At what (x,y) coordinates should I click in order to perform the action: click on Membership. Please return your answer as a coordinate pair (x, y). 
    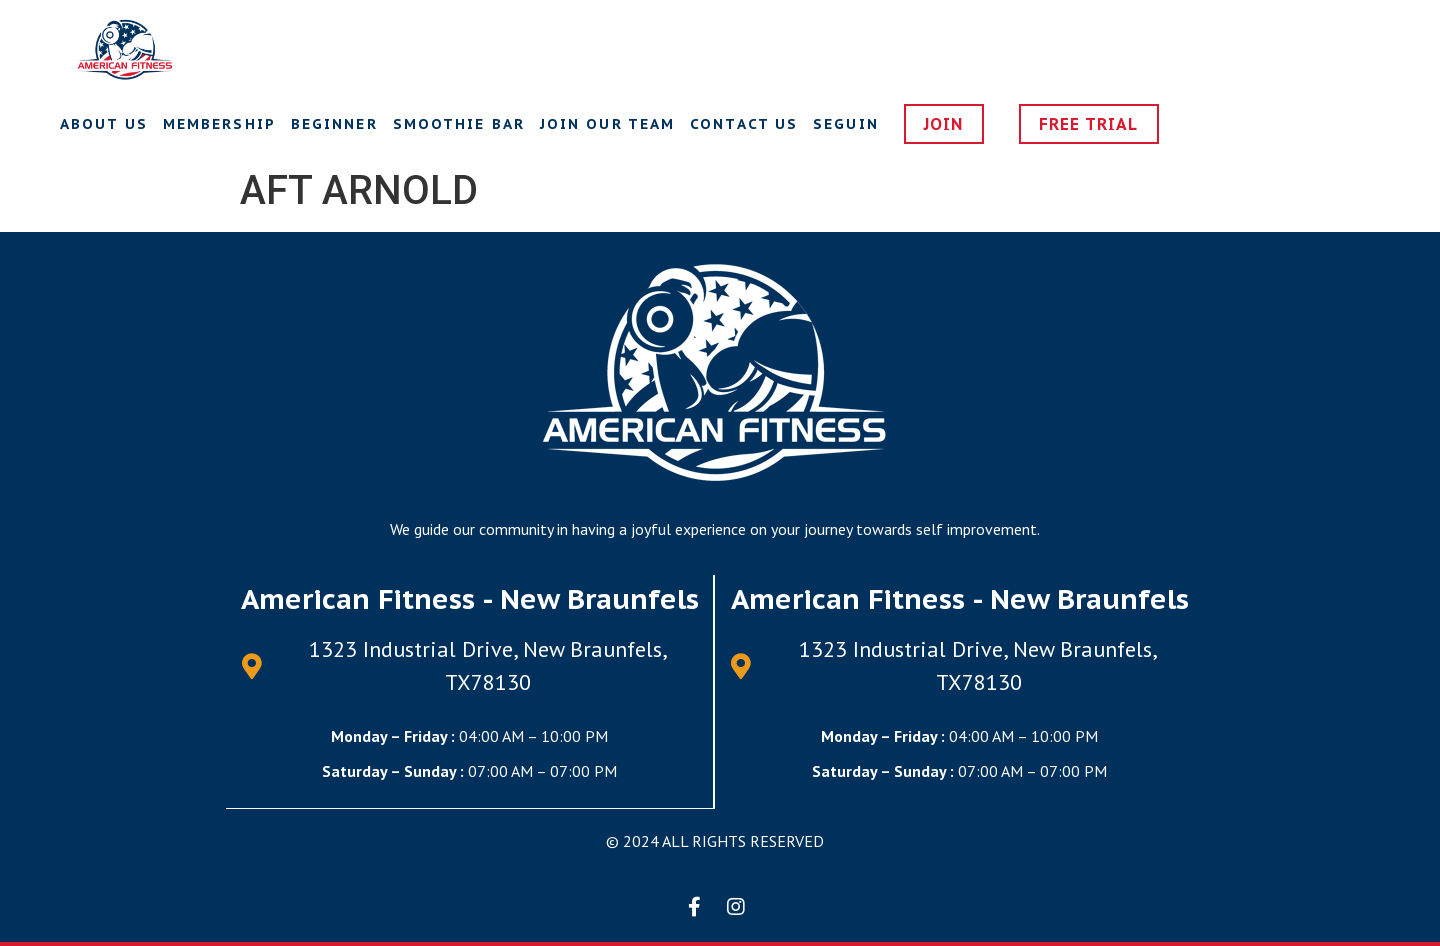
    Looking at the image, I should click on (219, 124).